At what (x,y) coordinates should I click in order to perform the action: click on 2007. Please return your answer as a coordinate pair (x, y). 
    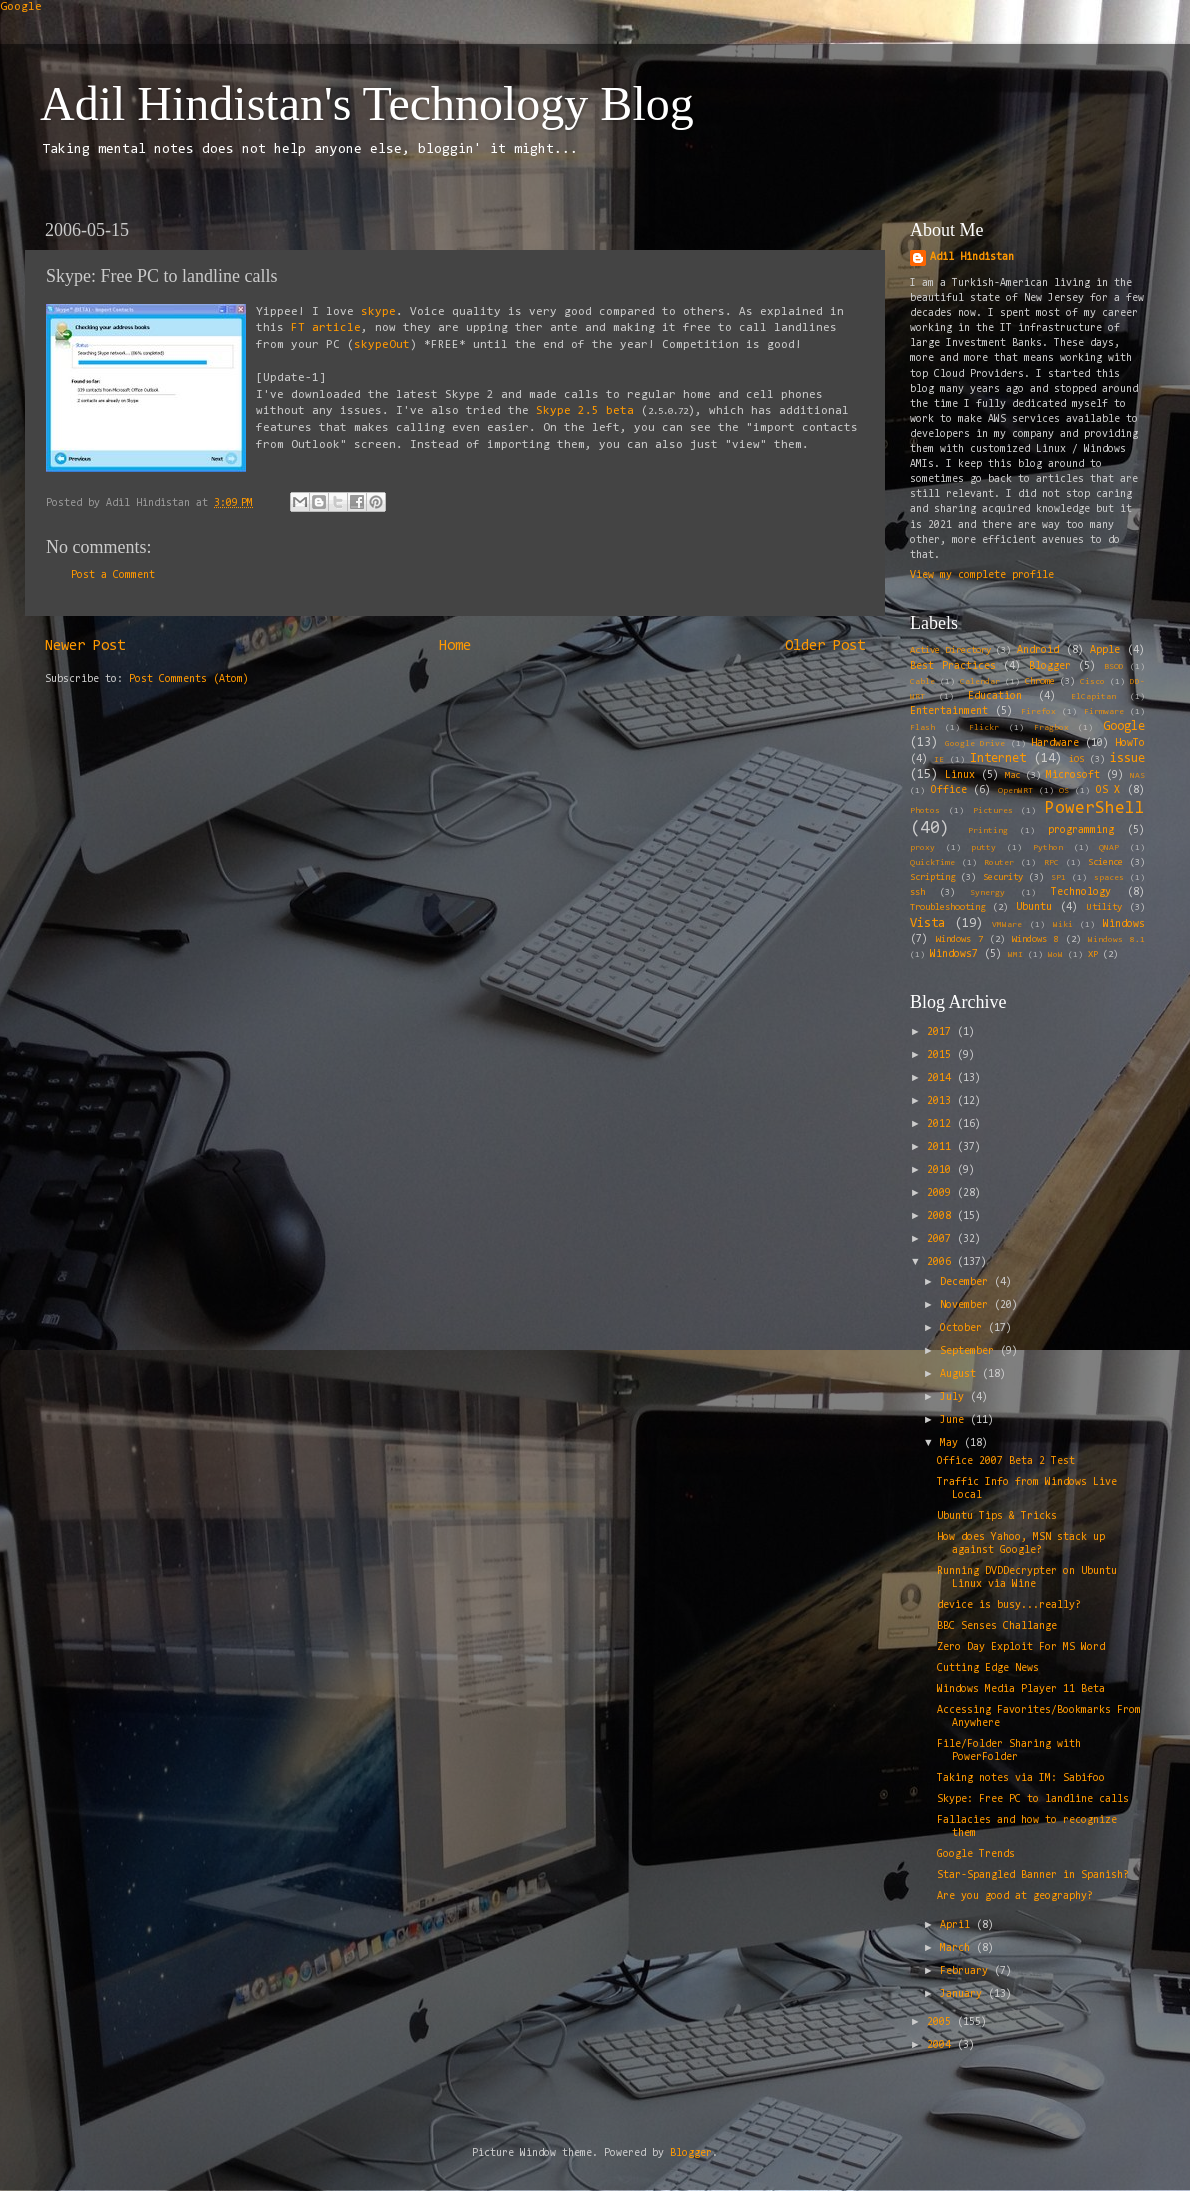
    Looking at the image, I should click on (942, 1239).